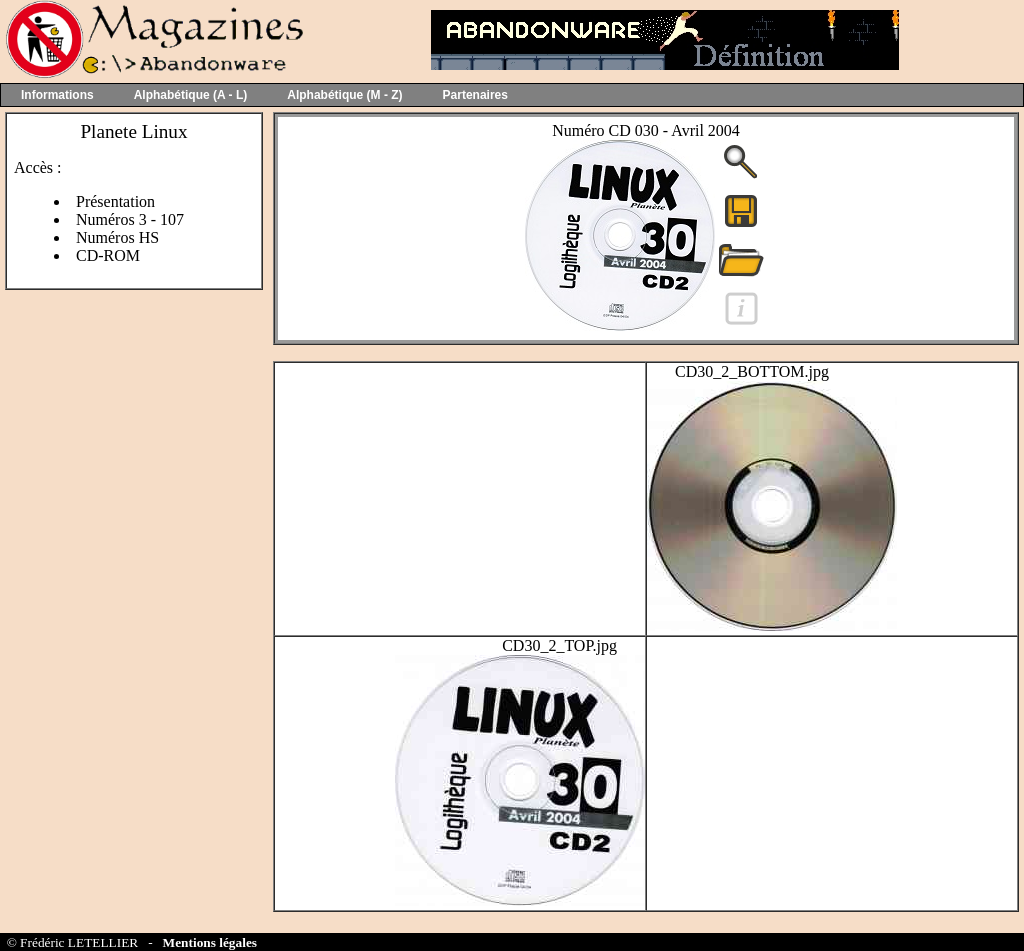 This screenshot has width=1024, height=951. Describe the element at coordinates (475, 95) in the screenshot. I see `Partenaires` at that location.